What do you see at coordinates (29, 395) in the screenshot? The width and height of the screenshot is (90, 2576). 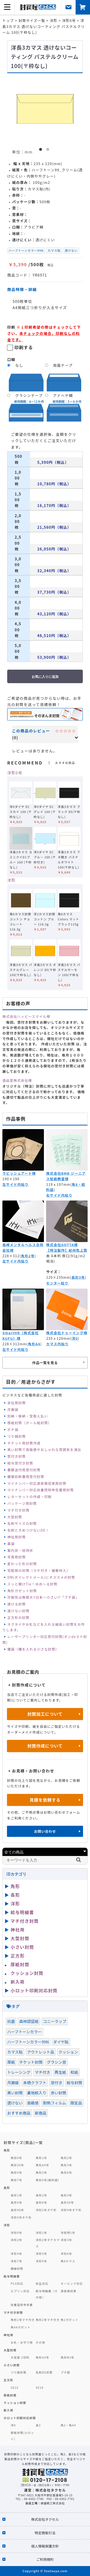 I see `グラシンテープ` at bounding box center [29, 395].